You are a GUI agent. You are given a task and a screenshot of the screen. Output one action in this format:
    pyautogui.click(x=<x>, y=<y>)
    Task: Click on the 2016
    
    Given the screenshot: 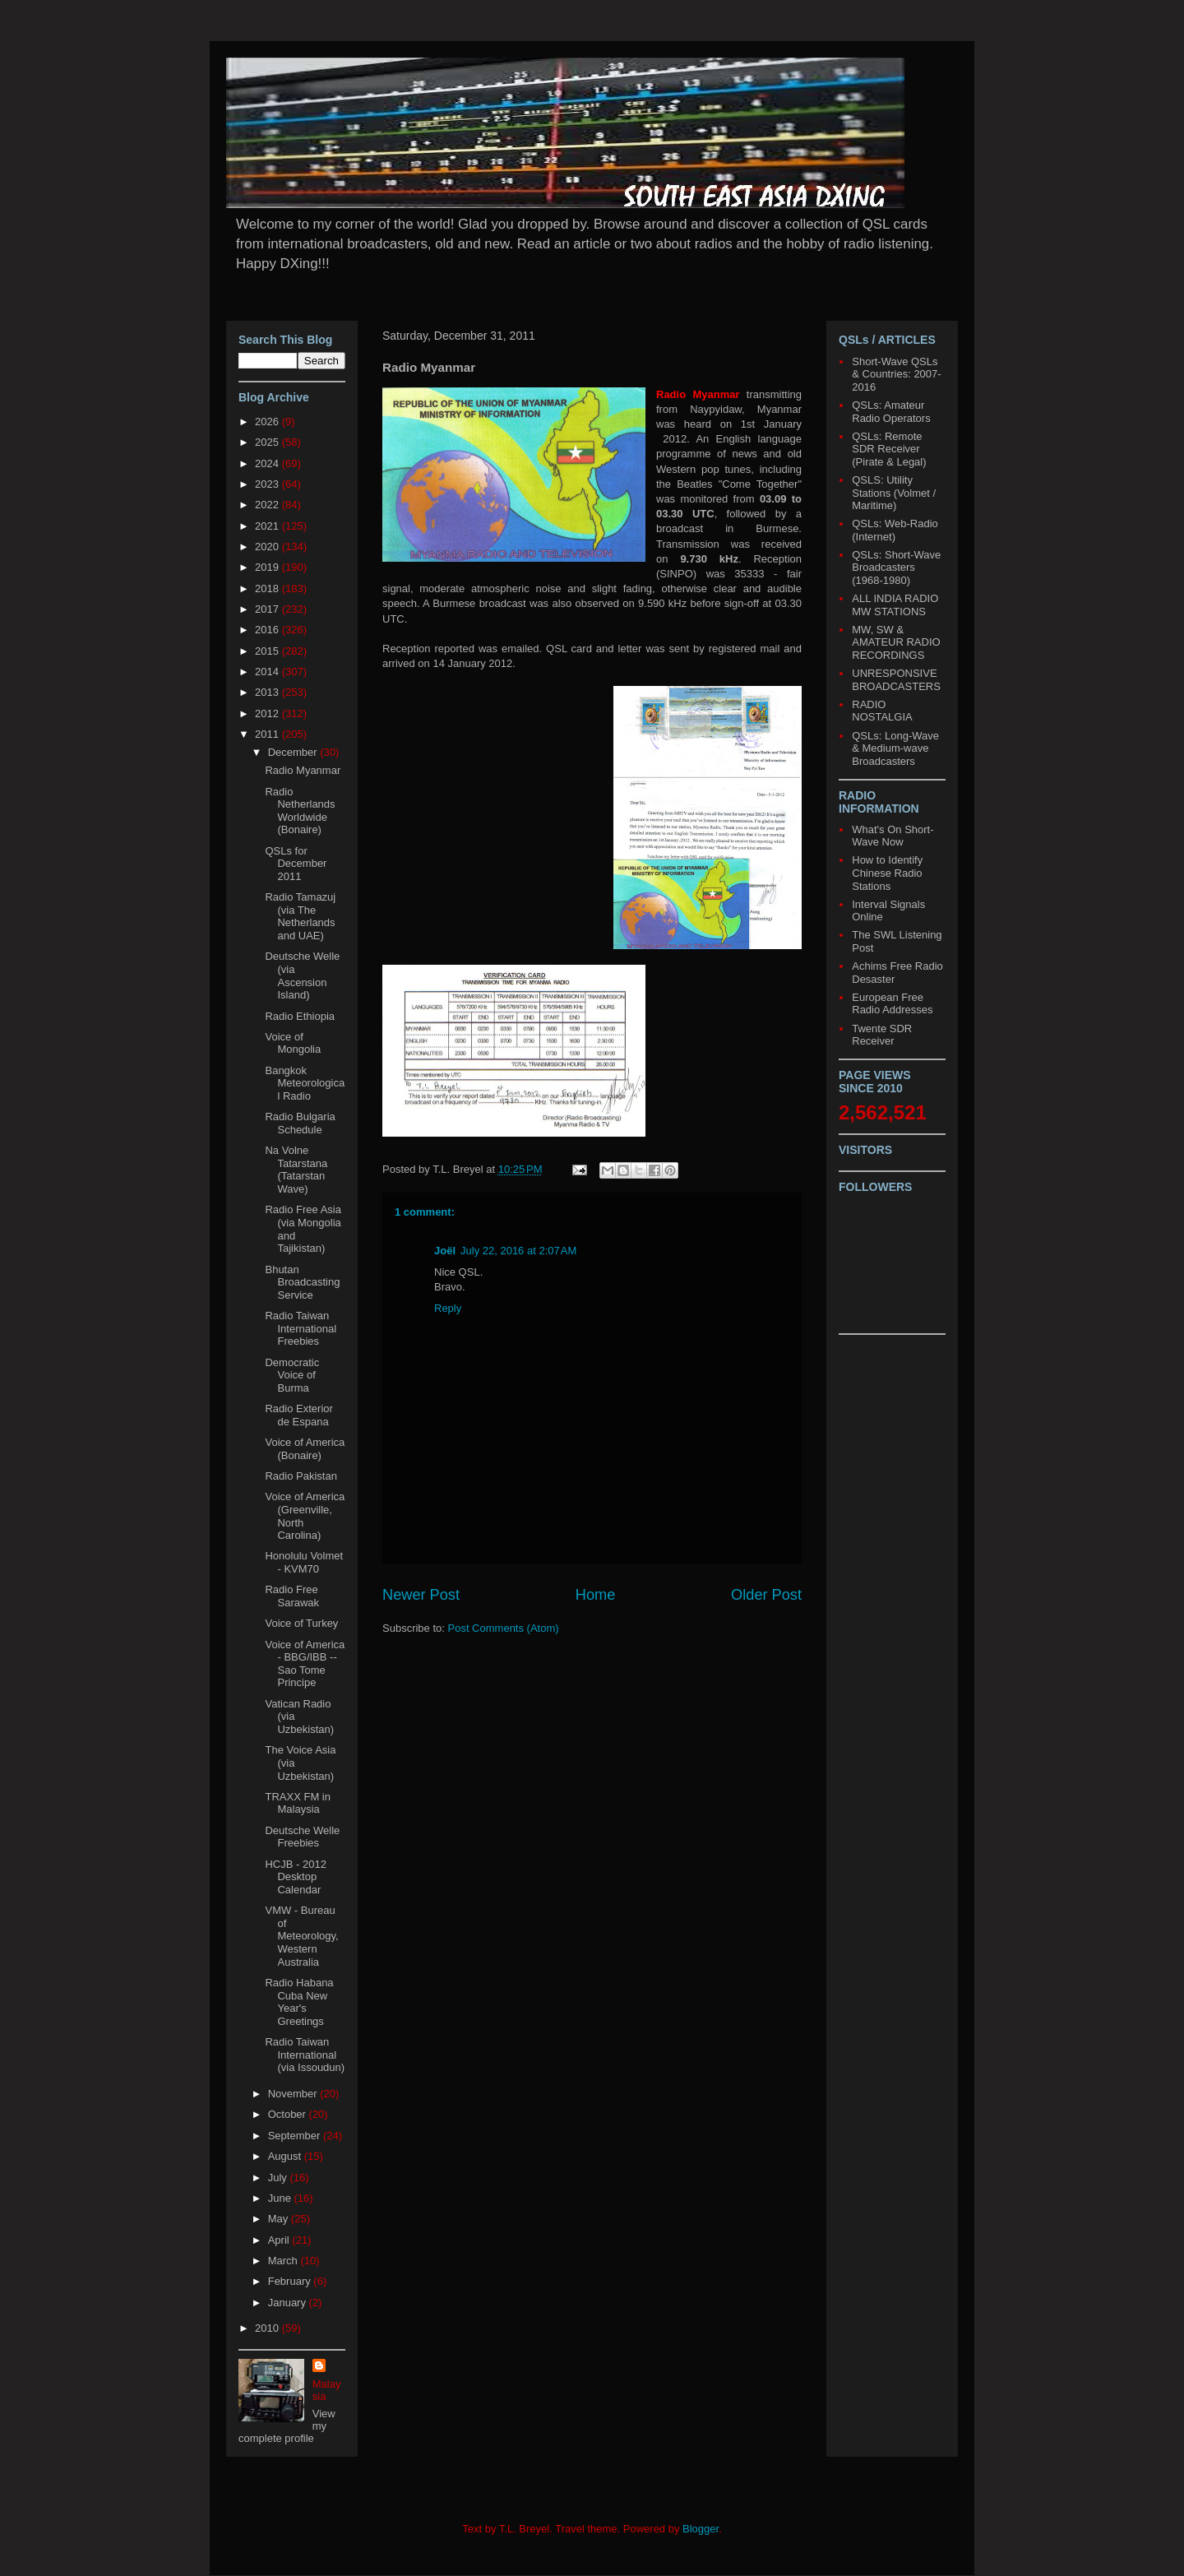 What is the action you would take?
    pyautogui.click(x=268, y=629)
    